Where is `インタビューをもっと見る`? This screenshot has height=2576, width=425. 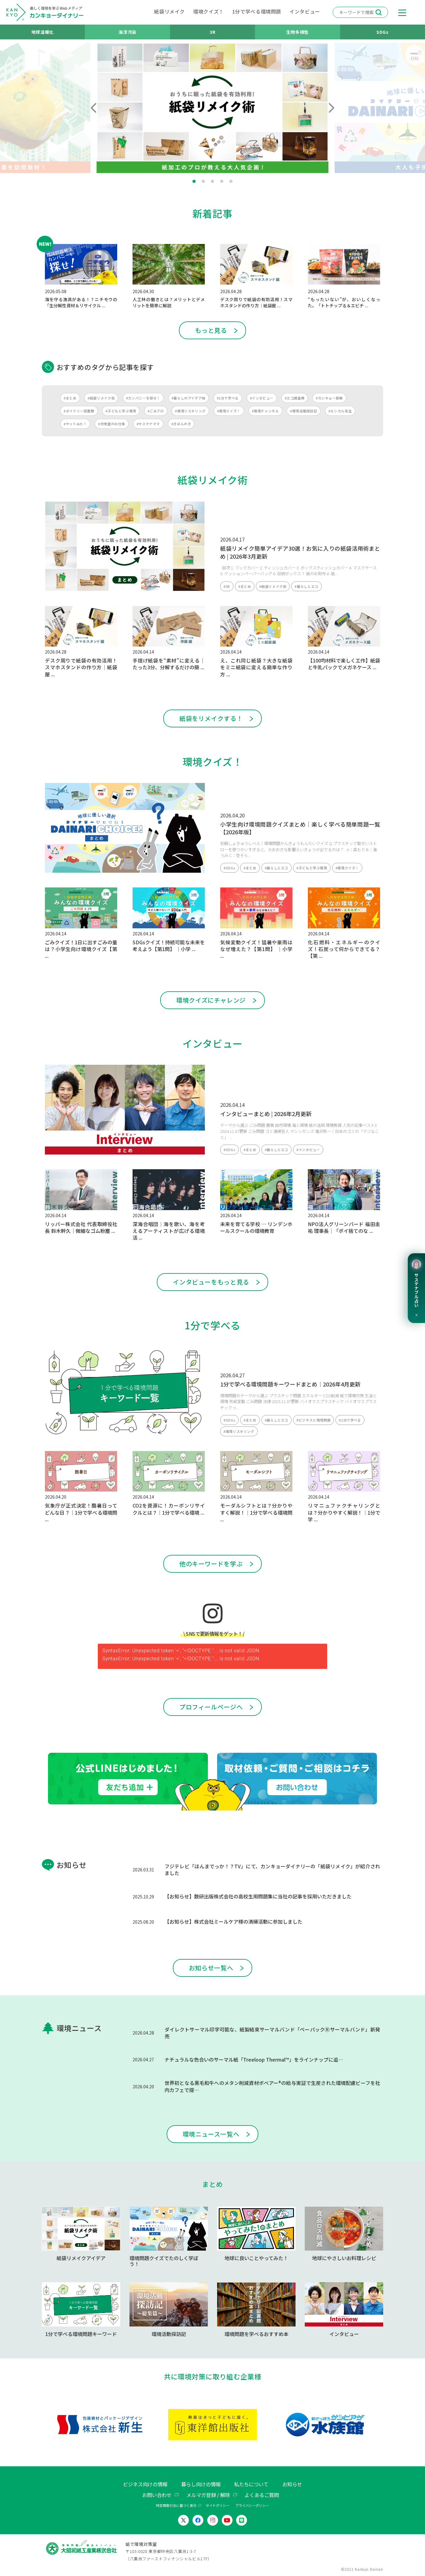
インタビューをもっと見る is located at coordinates (211, 1281).